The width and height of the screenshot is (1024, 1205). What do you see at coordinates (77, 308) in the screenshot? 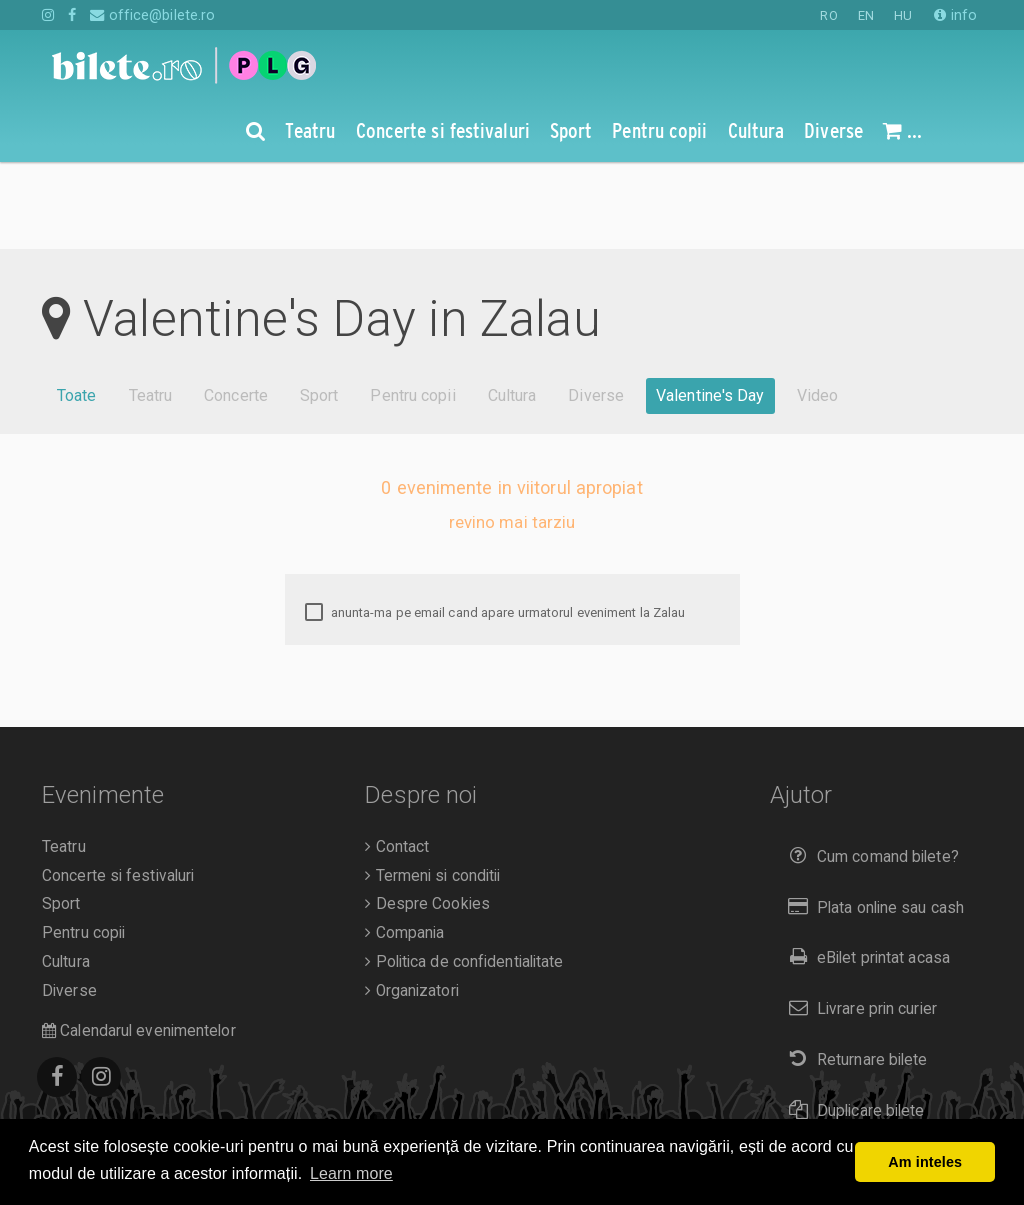
I see `Toate` at bounding box center [77, 308].